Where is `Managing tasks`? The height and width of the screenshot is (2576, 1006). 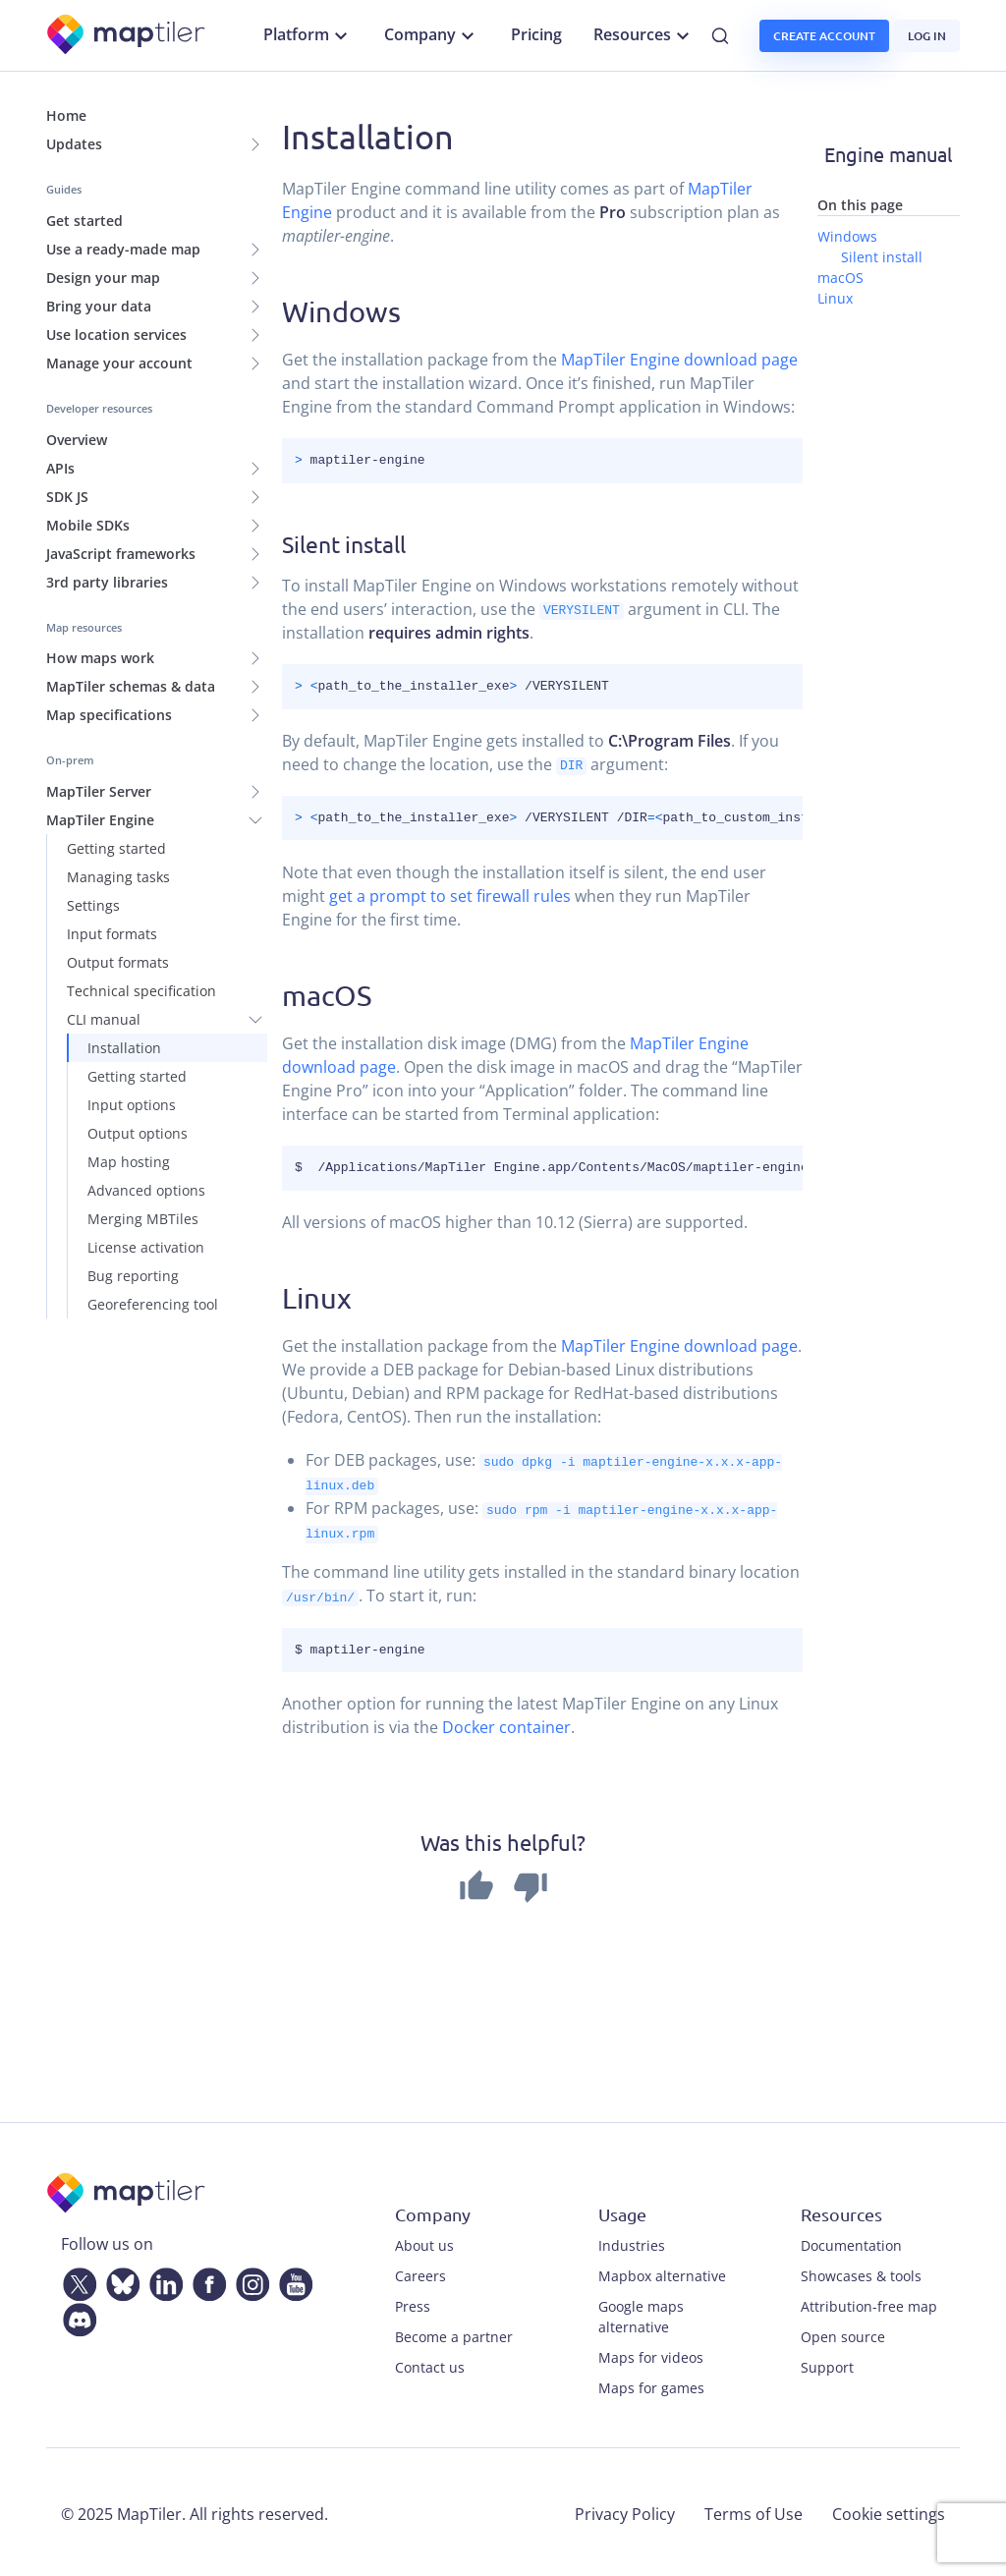
Managing tasks is located at coordinates (118, 877).